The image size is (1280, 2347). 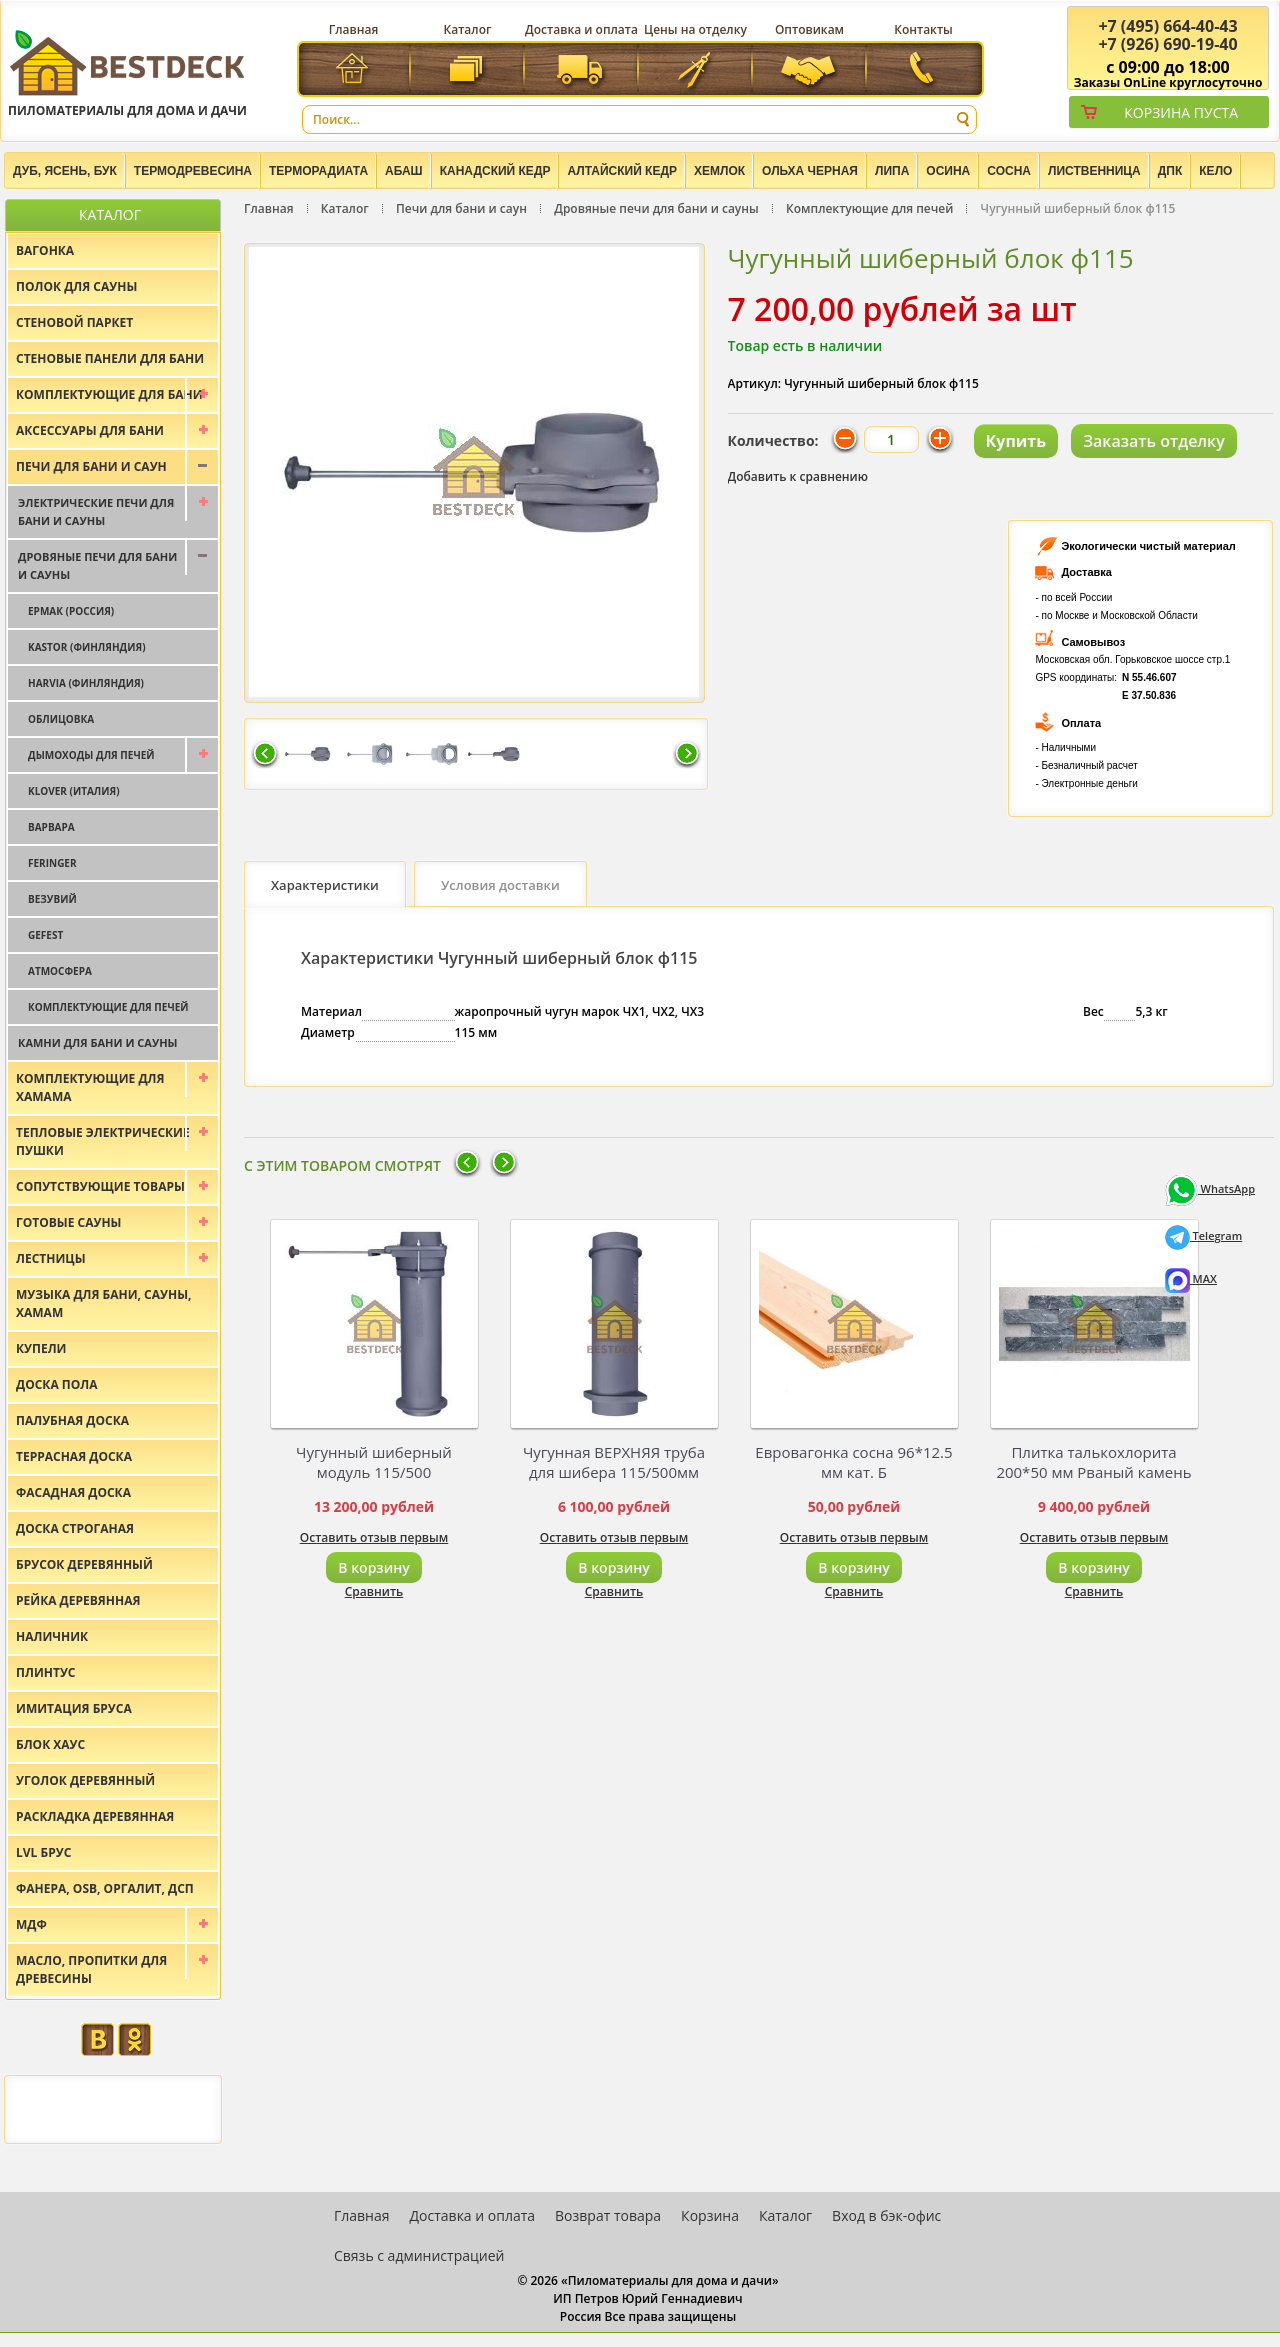 I want to click on Варвара, so click(x=51, y=827).